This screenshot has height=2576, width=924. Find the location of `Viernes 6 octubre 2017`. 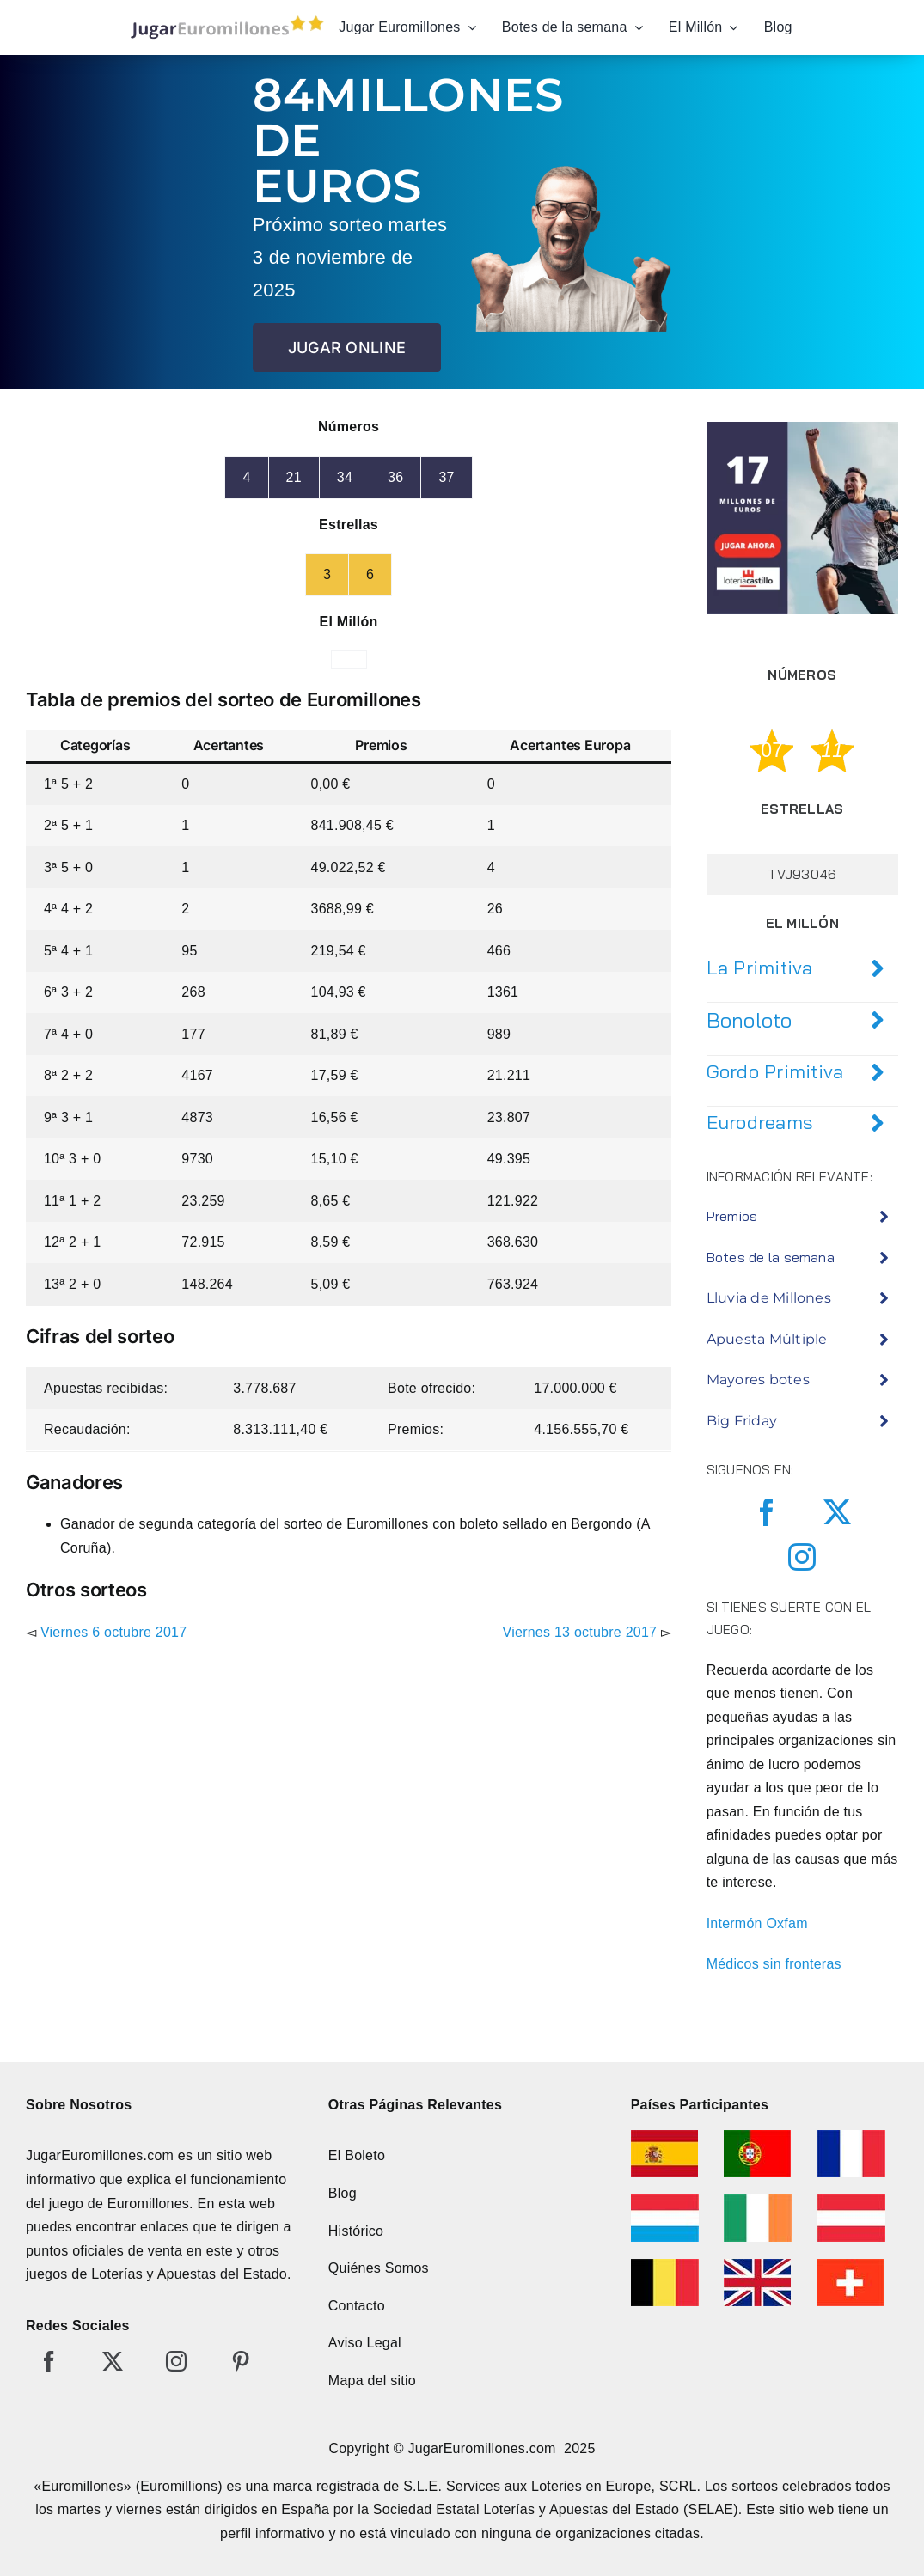

Viernes 6 octubre 2017 is located at coordinates (113, 1632).